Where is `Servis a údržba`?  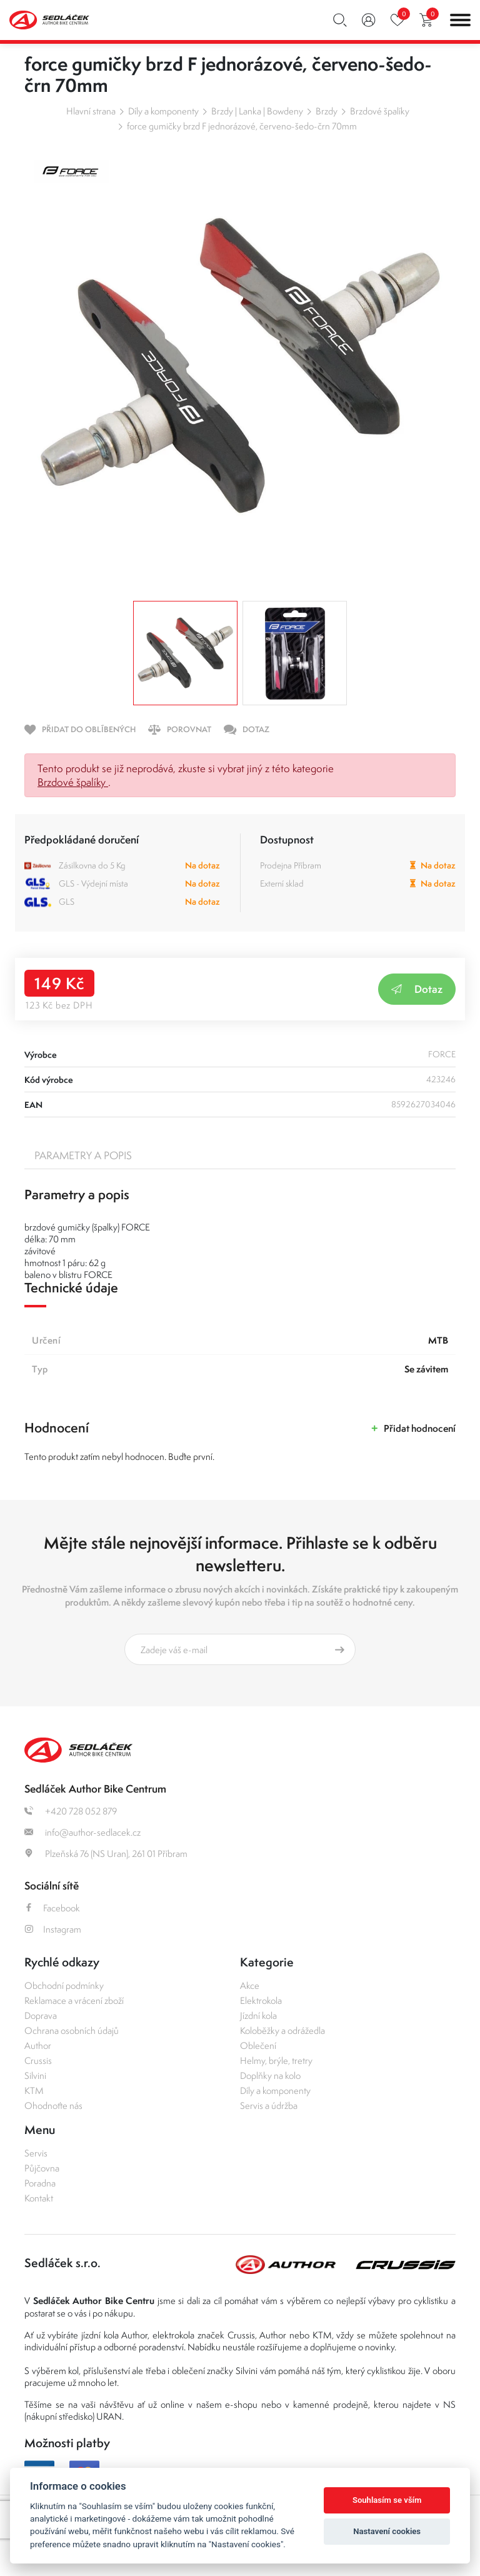
Servis a údržba is located at coordinates (269, 2105).